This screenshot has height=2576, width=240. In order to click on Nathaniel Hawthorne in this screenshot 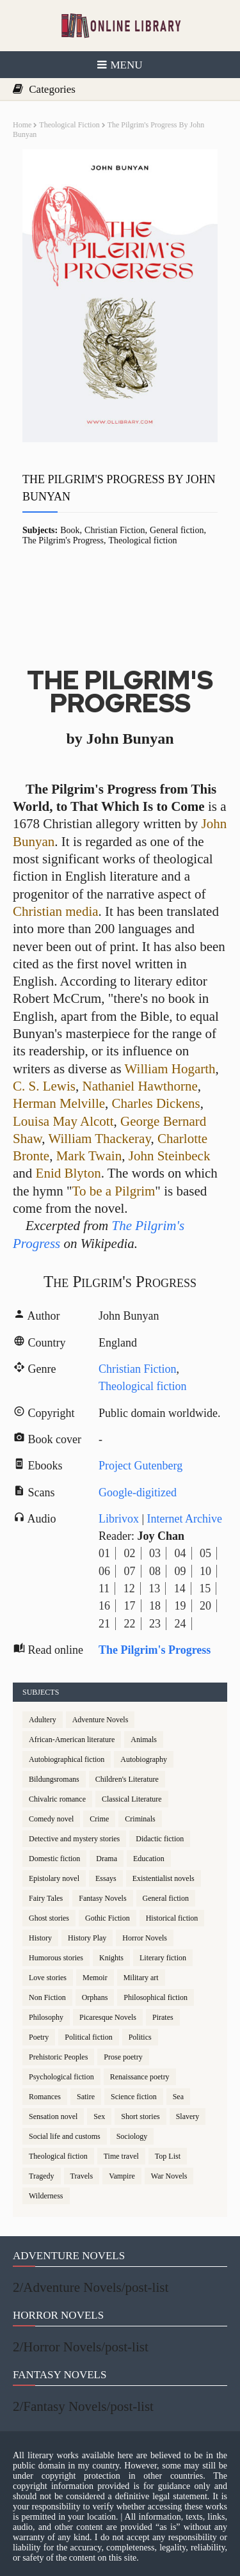, I will do `click(140, 1086)`.